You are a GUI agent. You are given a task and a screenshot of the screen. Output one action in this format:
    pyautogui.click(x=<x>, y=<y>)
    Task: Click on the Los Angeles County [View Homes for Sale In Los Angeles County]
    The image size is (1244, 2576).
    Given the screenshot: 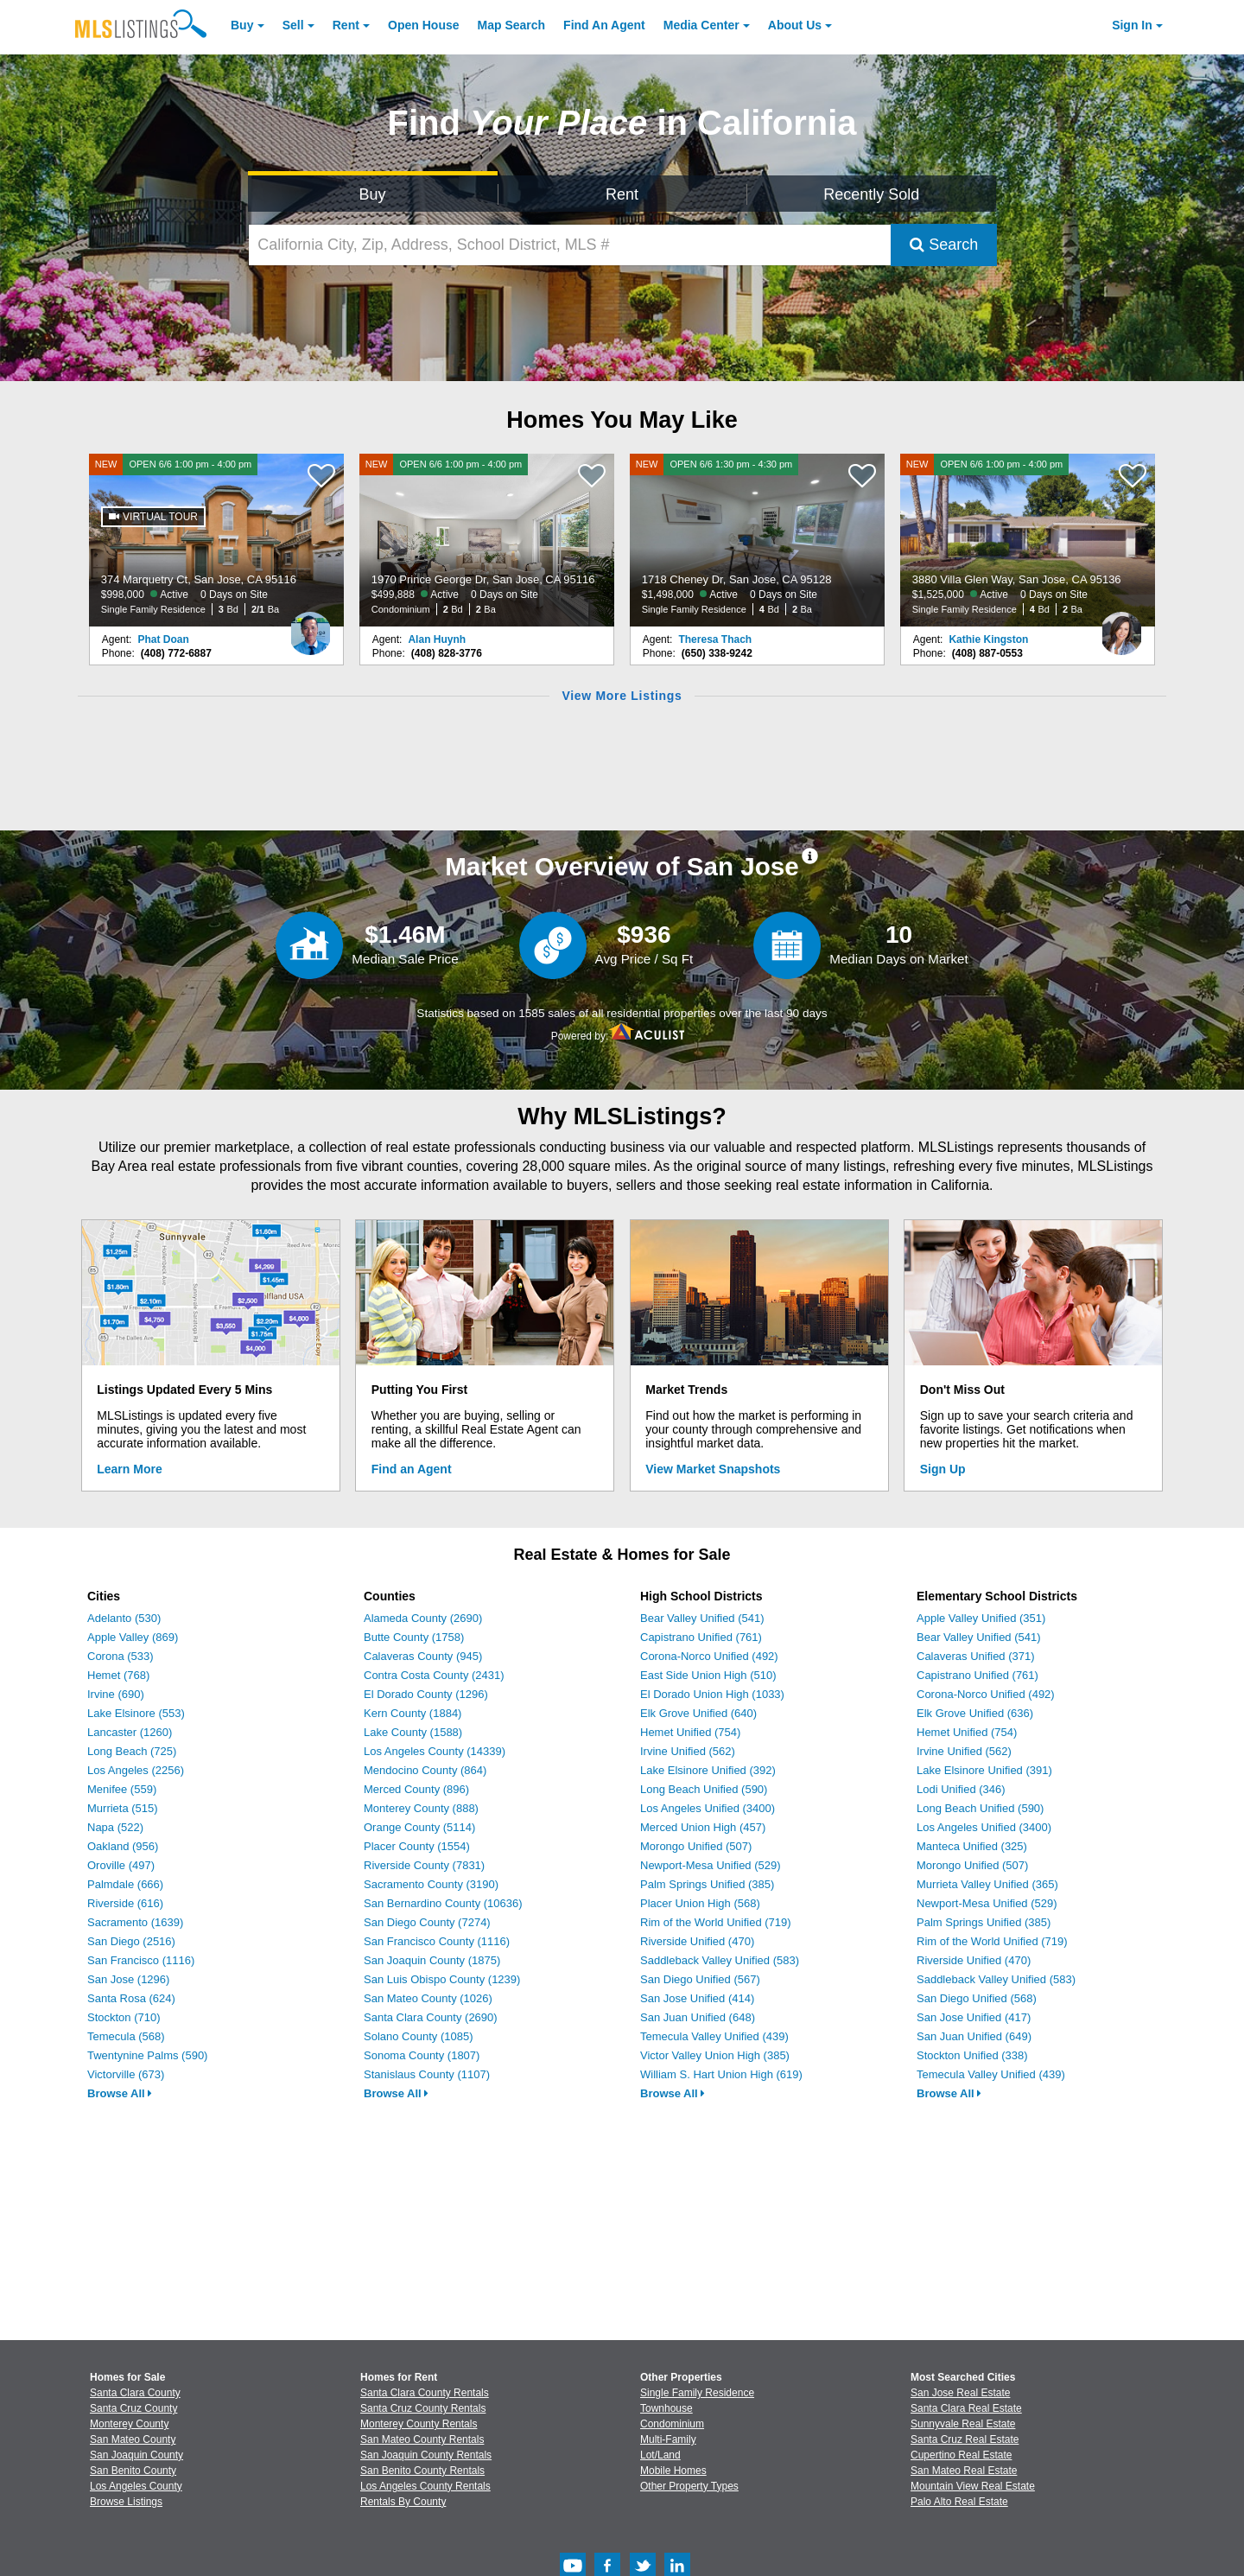 What is the action you would take?
    pyautogui.click(x=136, y=2486)
    